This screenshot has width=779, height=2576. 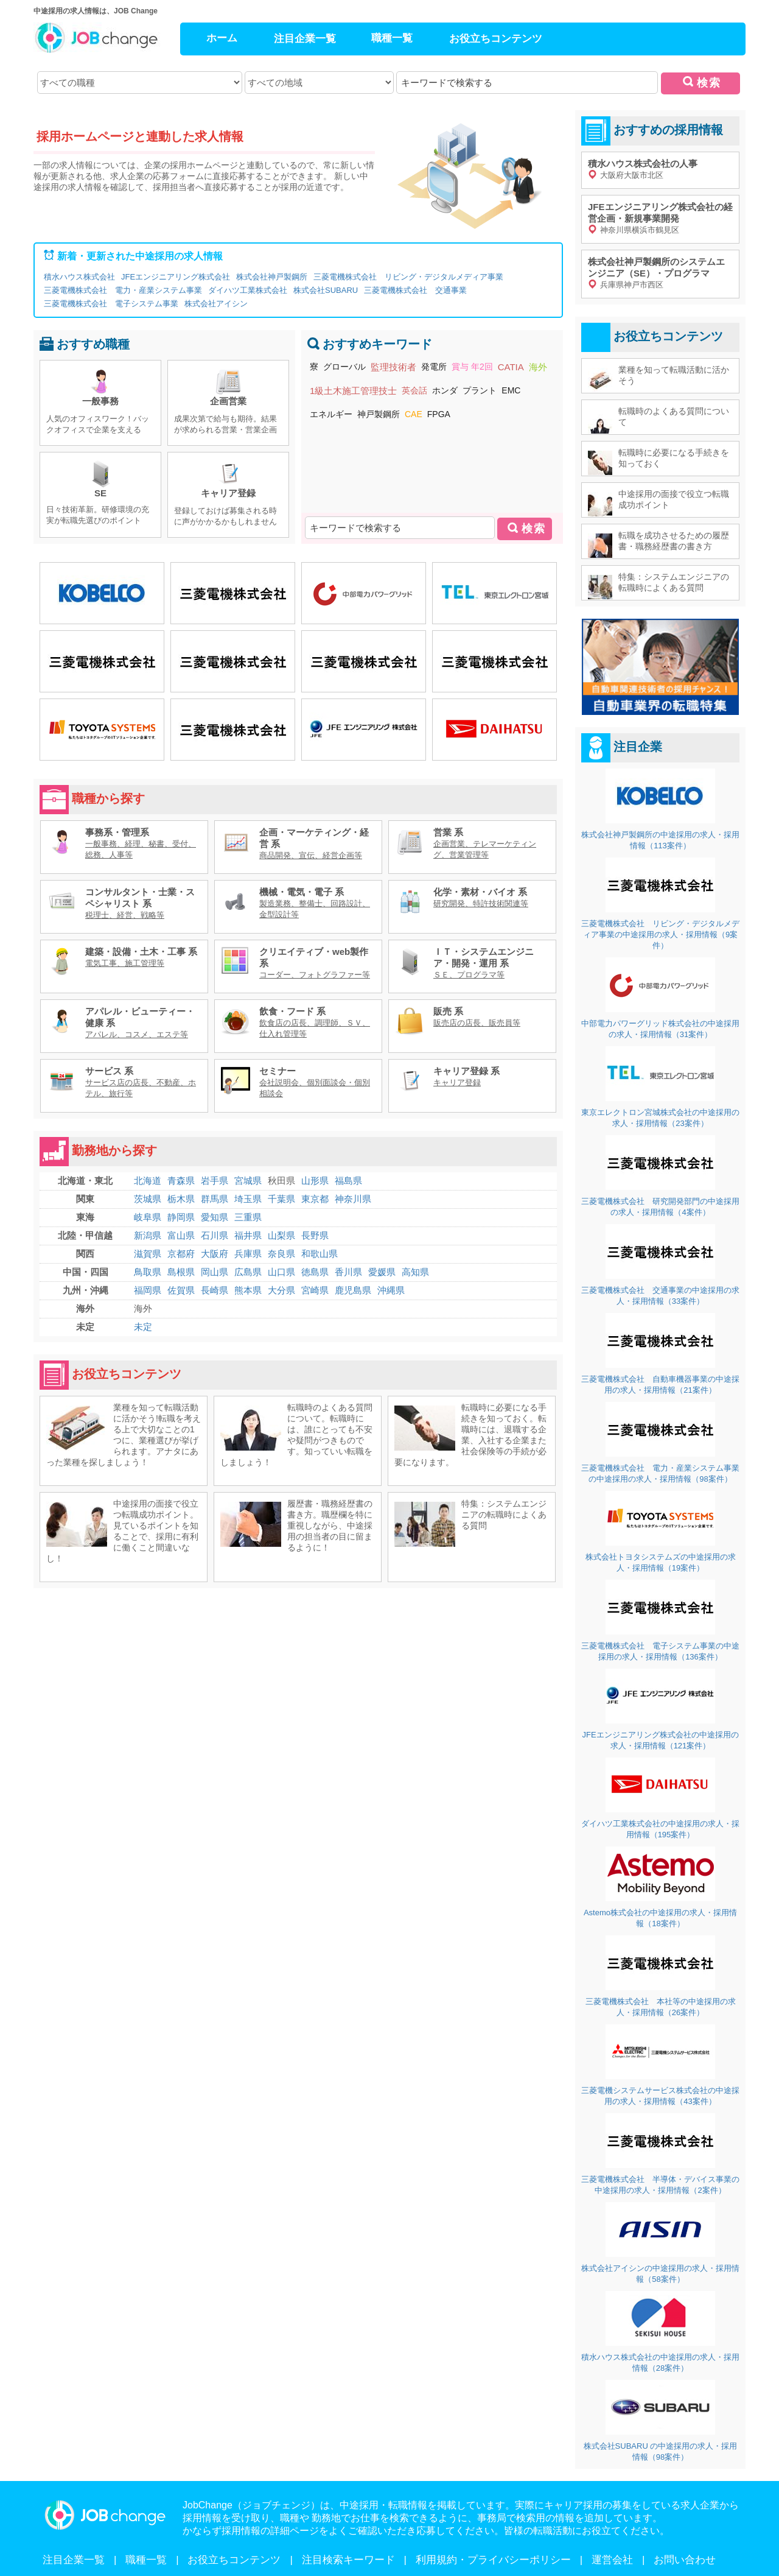 I want to click on 群馬県, so click(x=214, y=1199).